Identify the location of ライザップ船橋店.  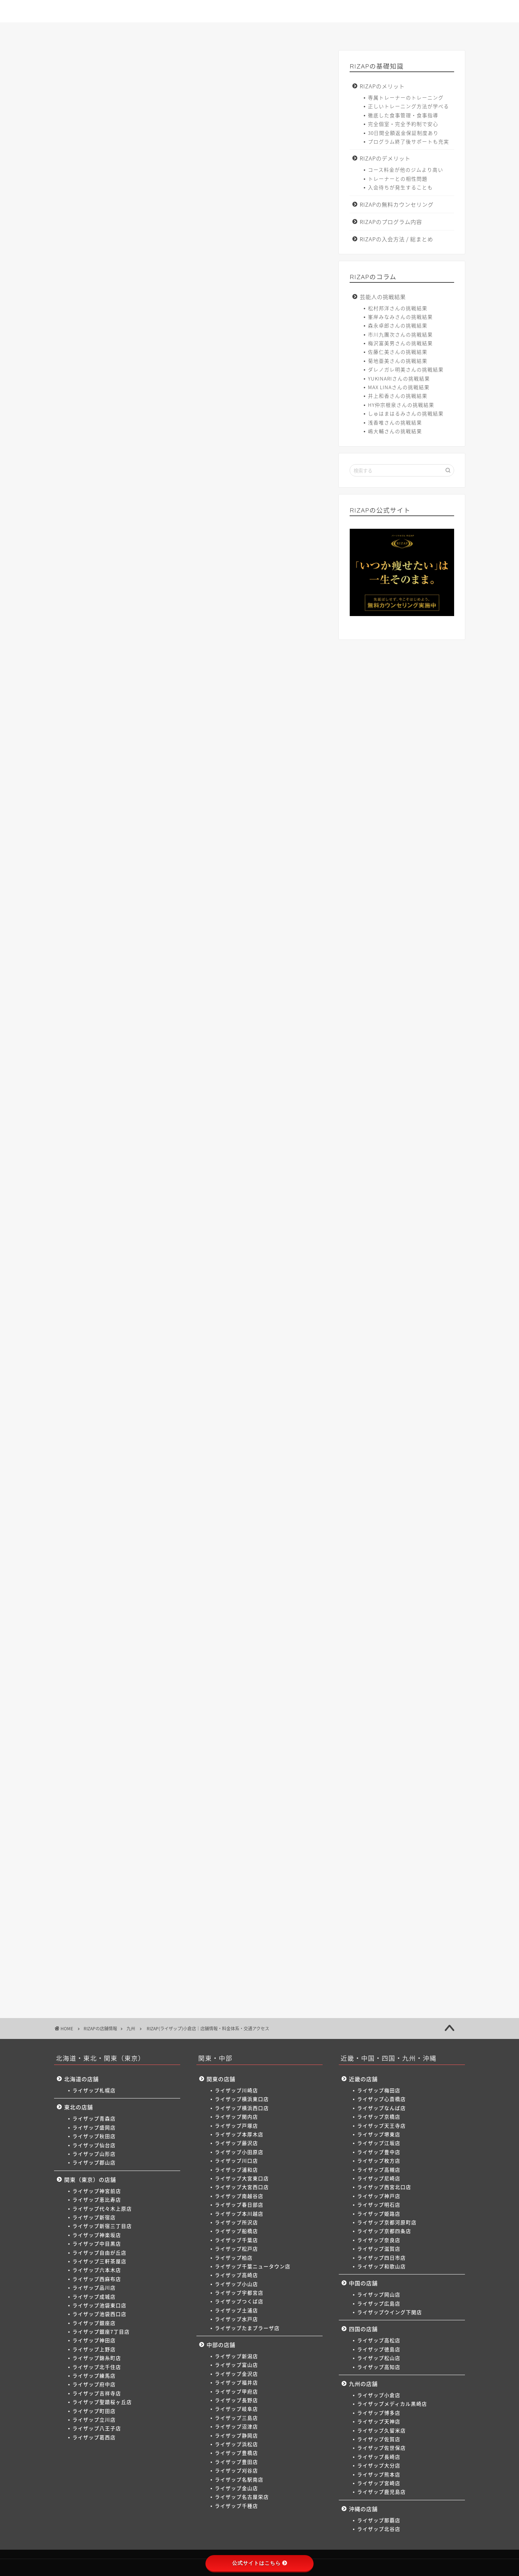
(236, 2230).